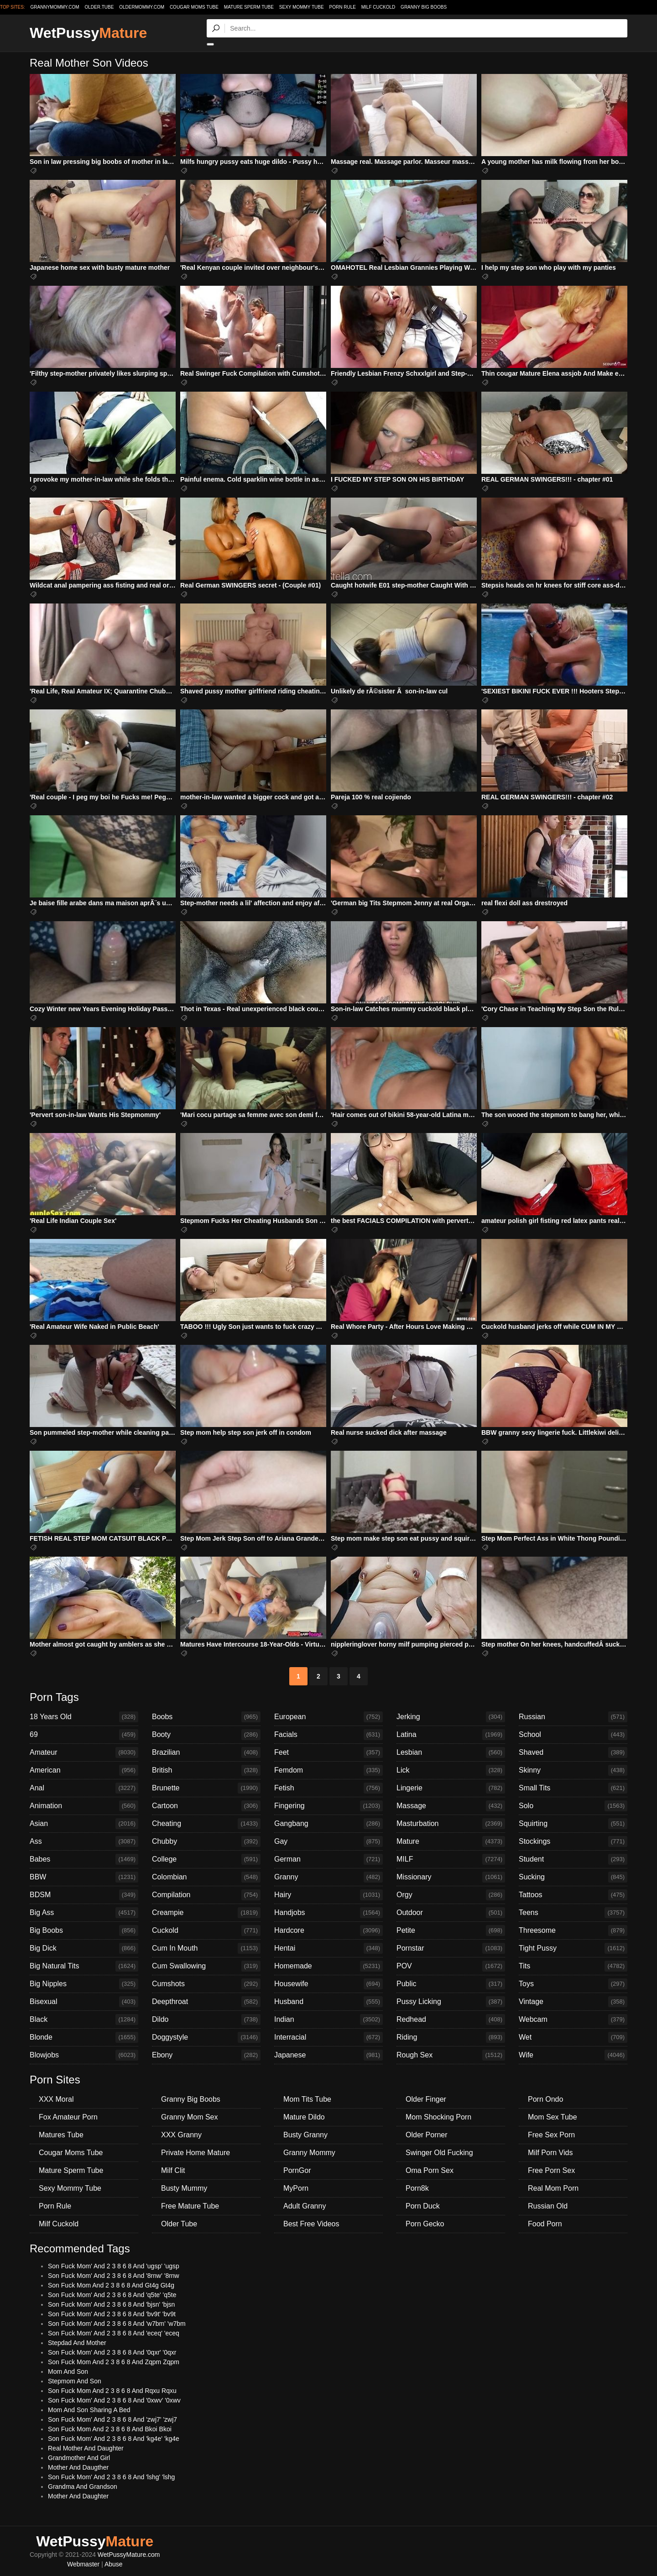 The width and height of the screenshot is (657, 2576). Describe the element at coordinates (425, 2224) in the screenshot. I see `Porn Gecko` at that location.